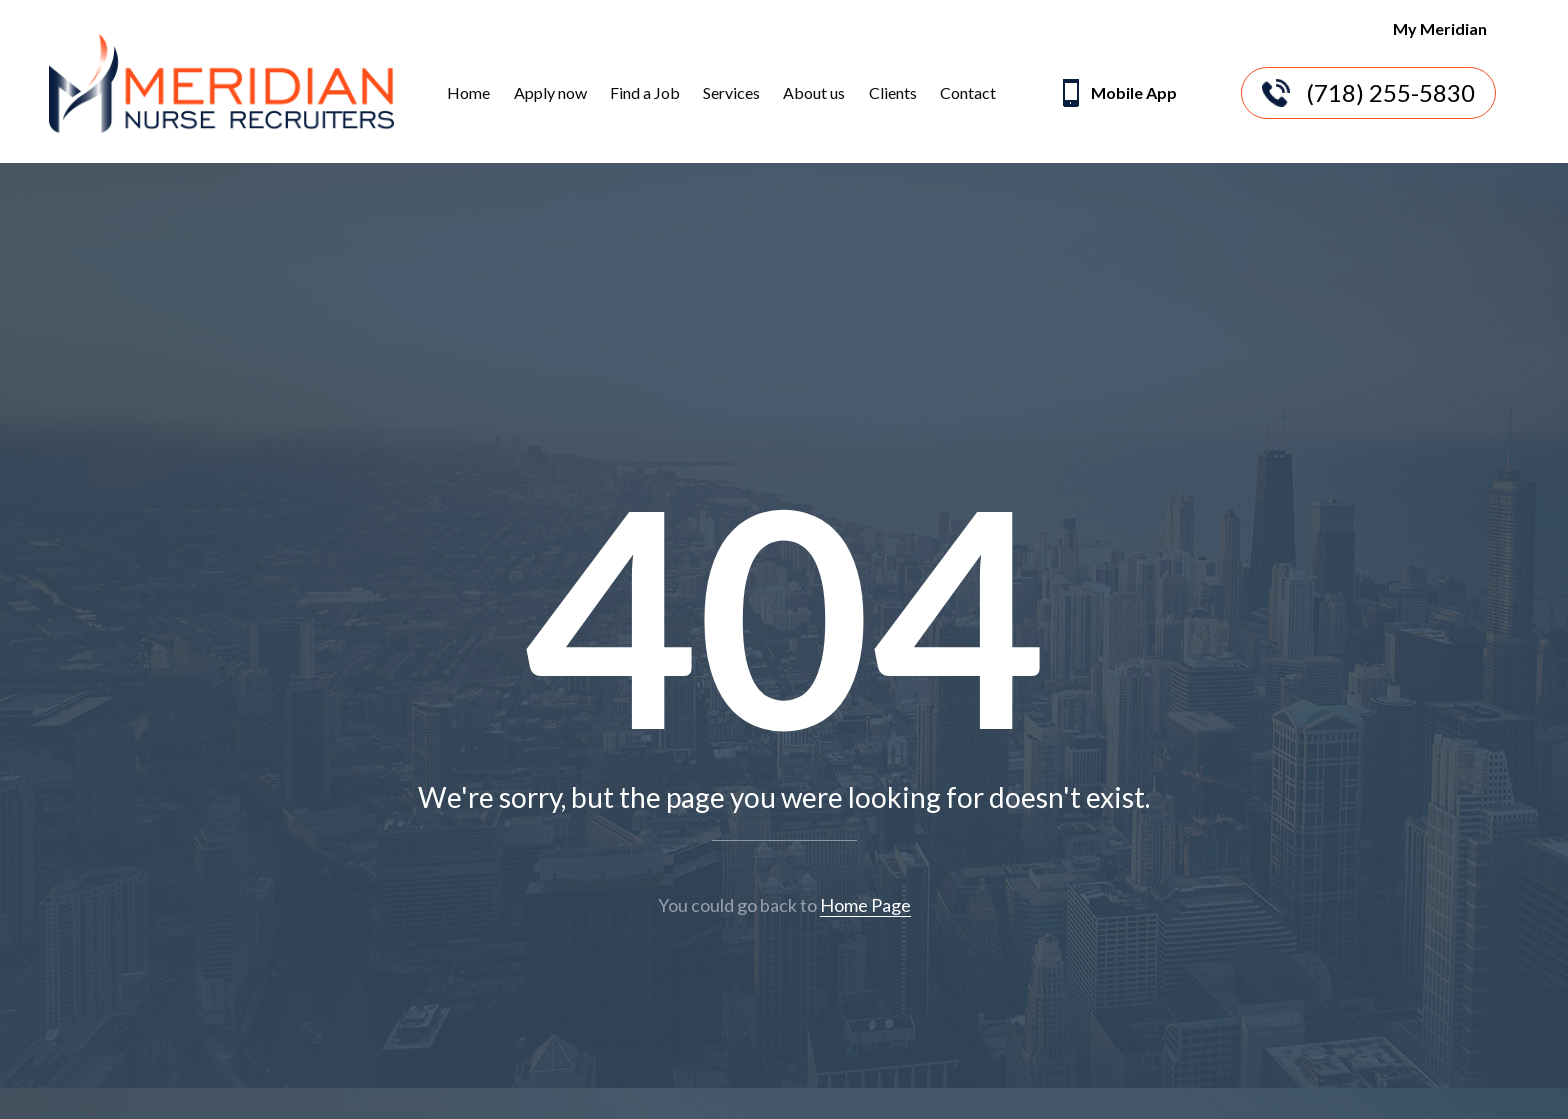 Image resolution: width=1568 pixels, height=1119 pixels. Describe the element at coordinates (468, 92) in the screenshot. I see `Home` at that location.